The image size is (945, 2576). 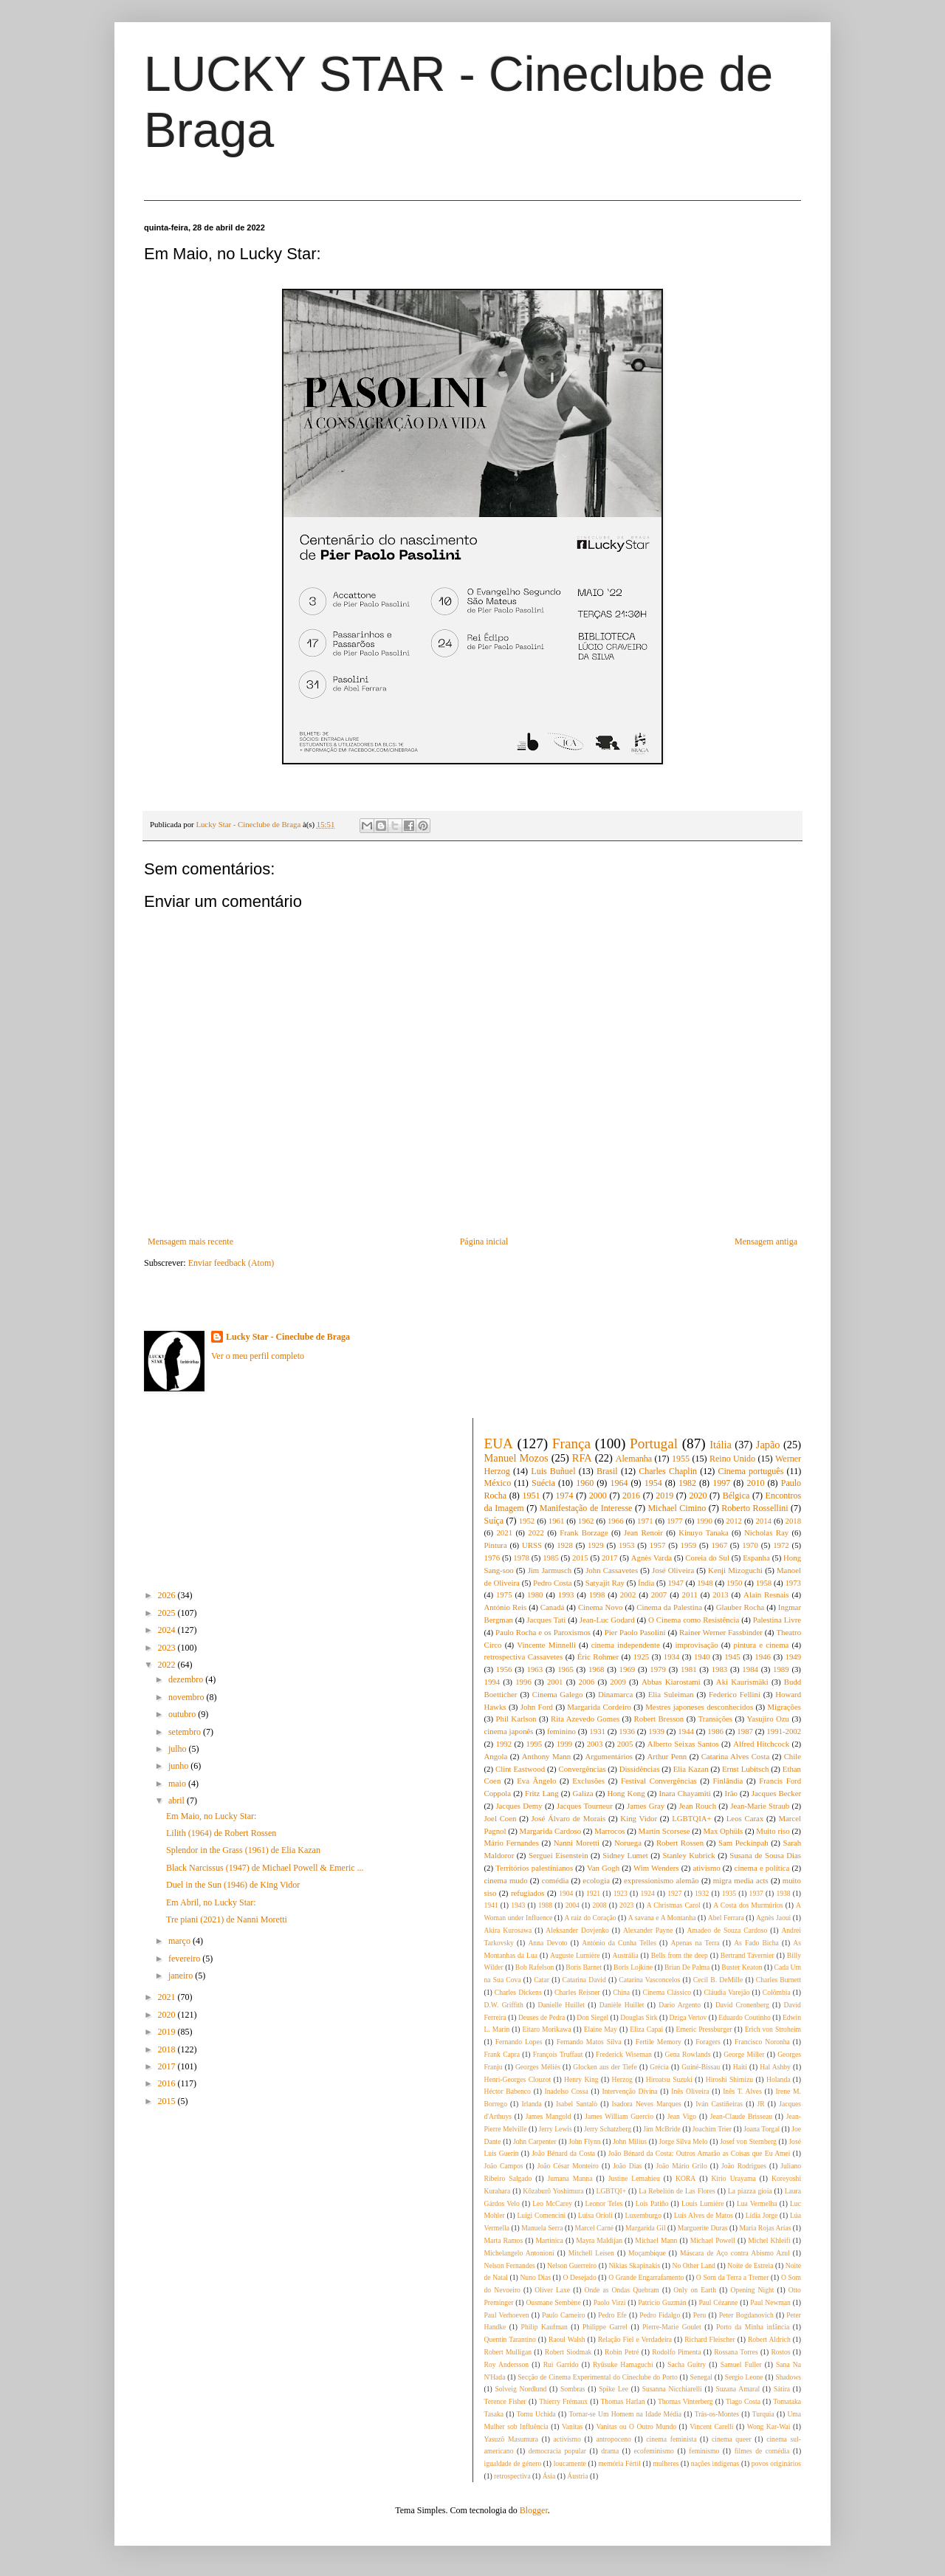 I want to click on Michael Cimino, so click(x=676, y=1508).